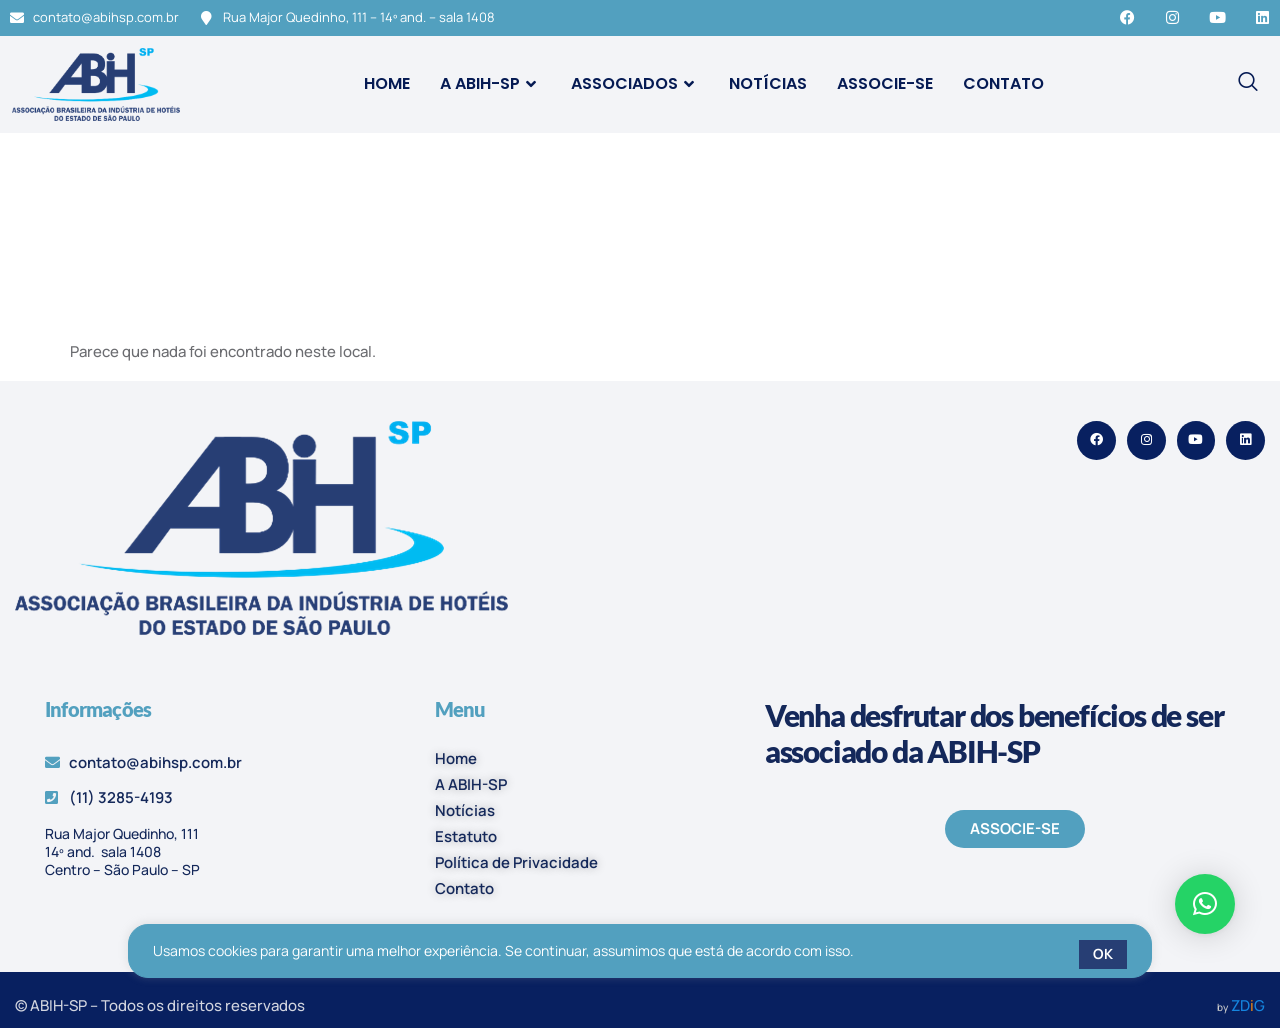 Image resolution: width=1280 pixels, height=1028 pixels. What do you see at coordinates (635, 84) in the screenshot?
I see `Associados` at bounding box center [635, 84].